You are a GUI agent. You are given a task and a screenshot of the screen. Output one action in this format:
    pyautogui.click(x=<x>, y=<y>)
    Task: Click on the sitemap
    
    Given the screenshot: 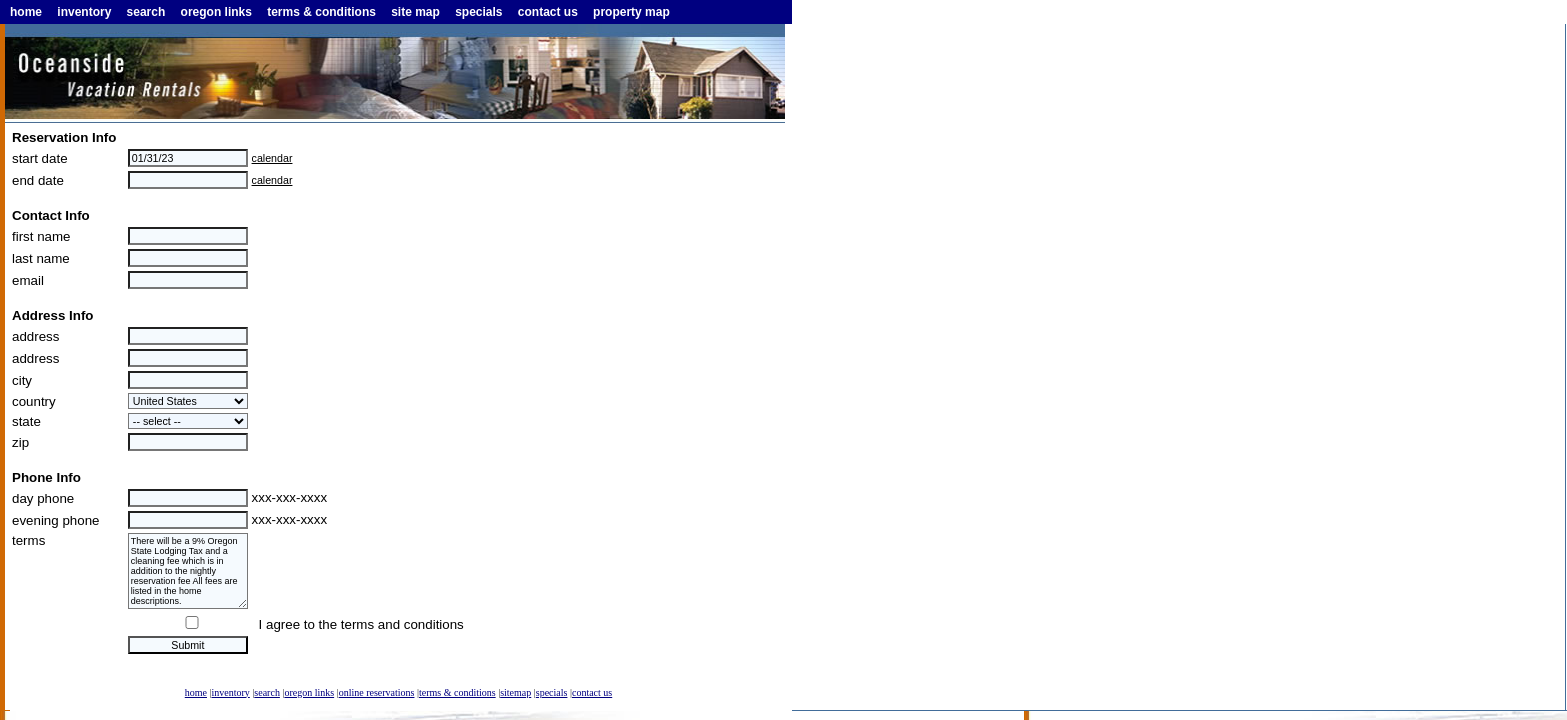 What is the action you would take?
    pyautogui.click(x=515, y=692)
    